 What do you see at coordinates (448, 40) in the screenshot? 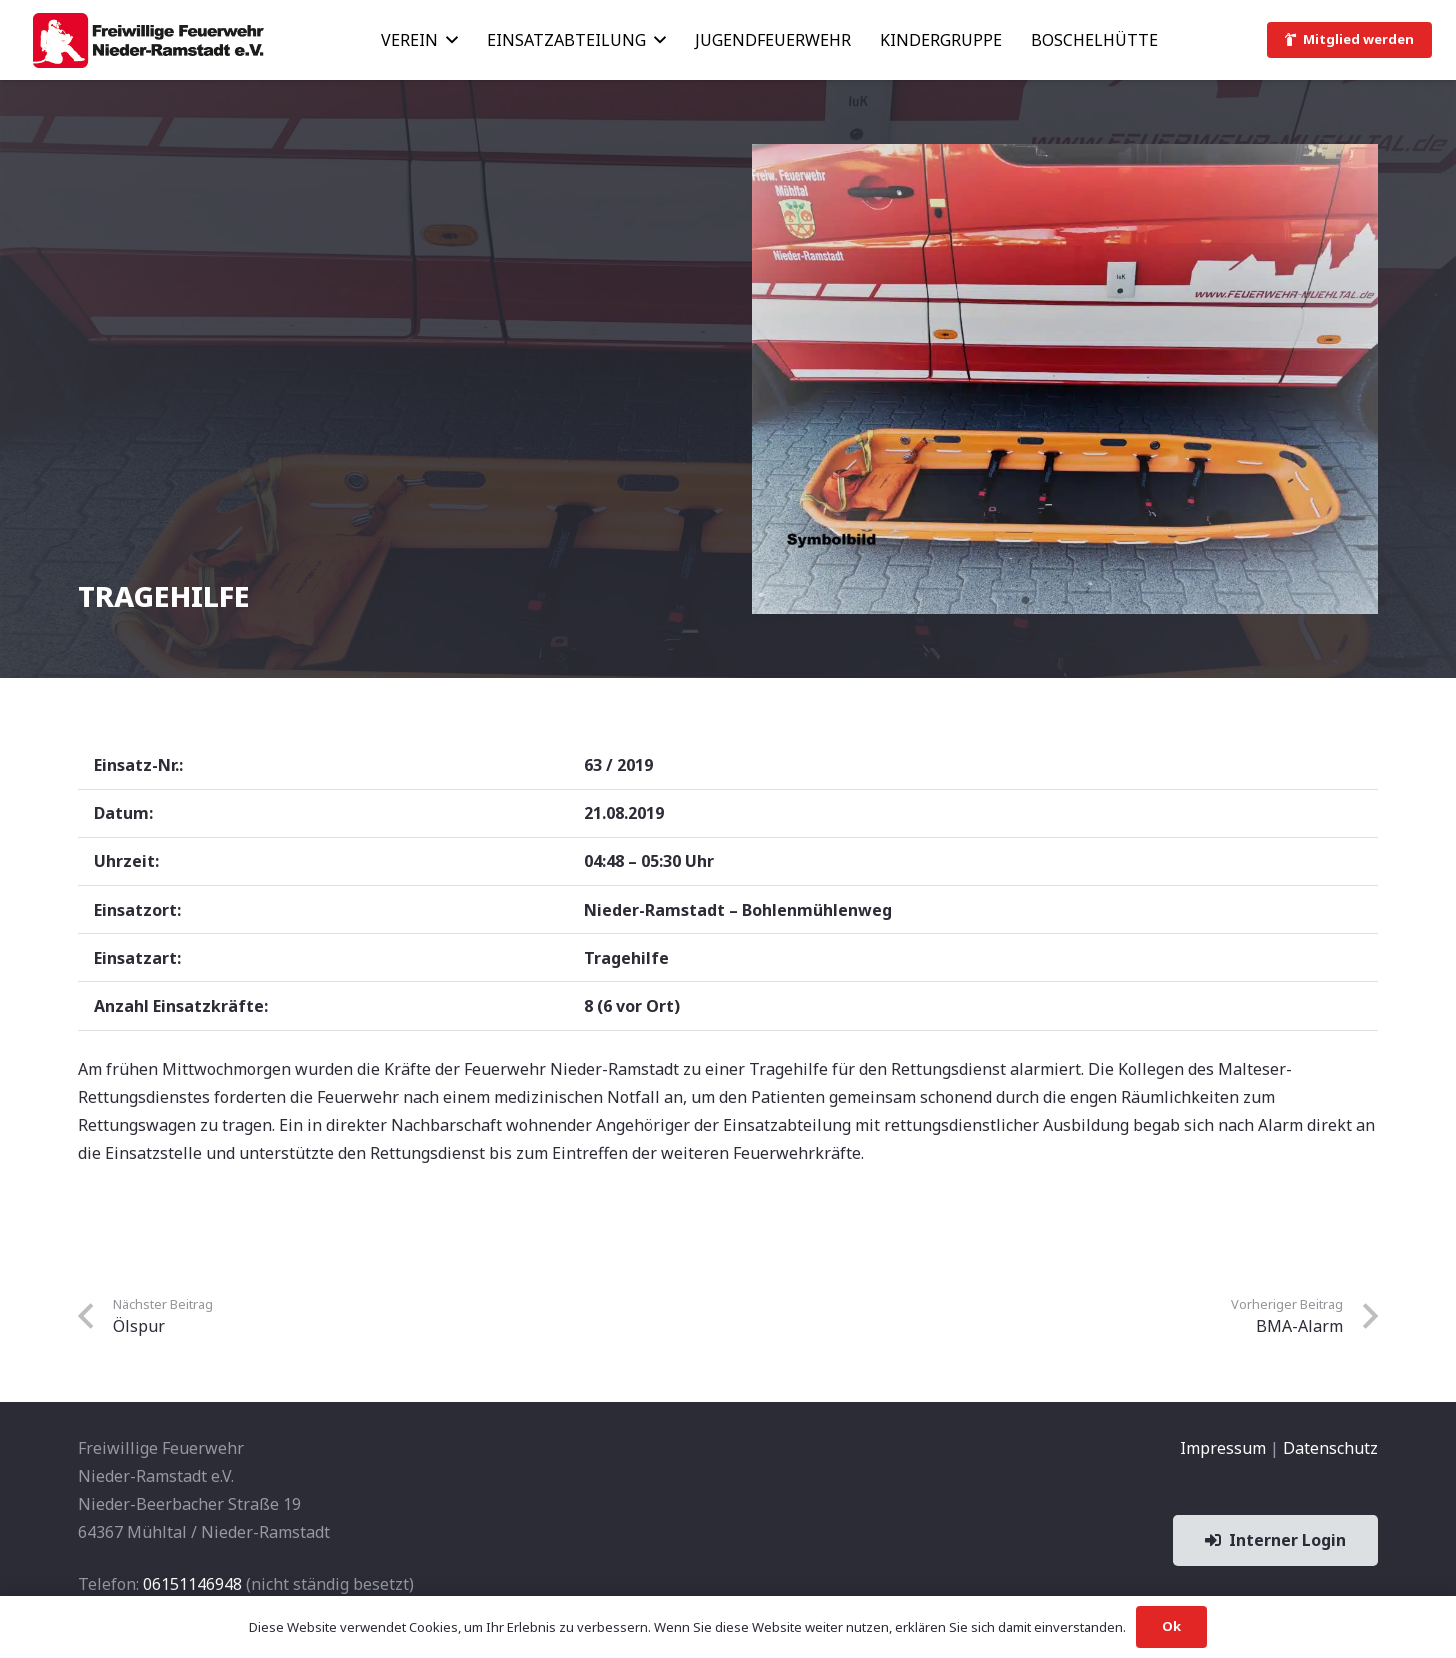
I see `[button]` at bounding box center [448, 40].